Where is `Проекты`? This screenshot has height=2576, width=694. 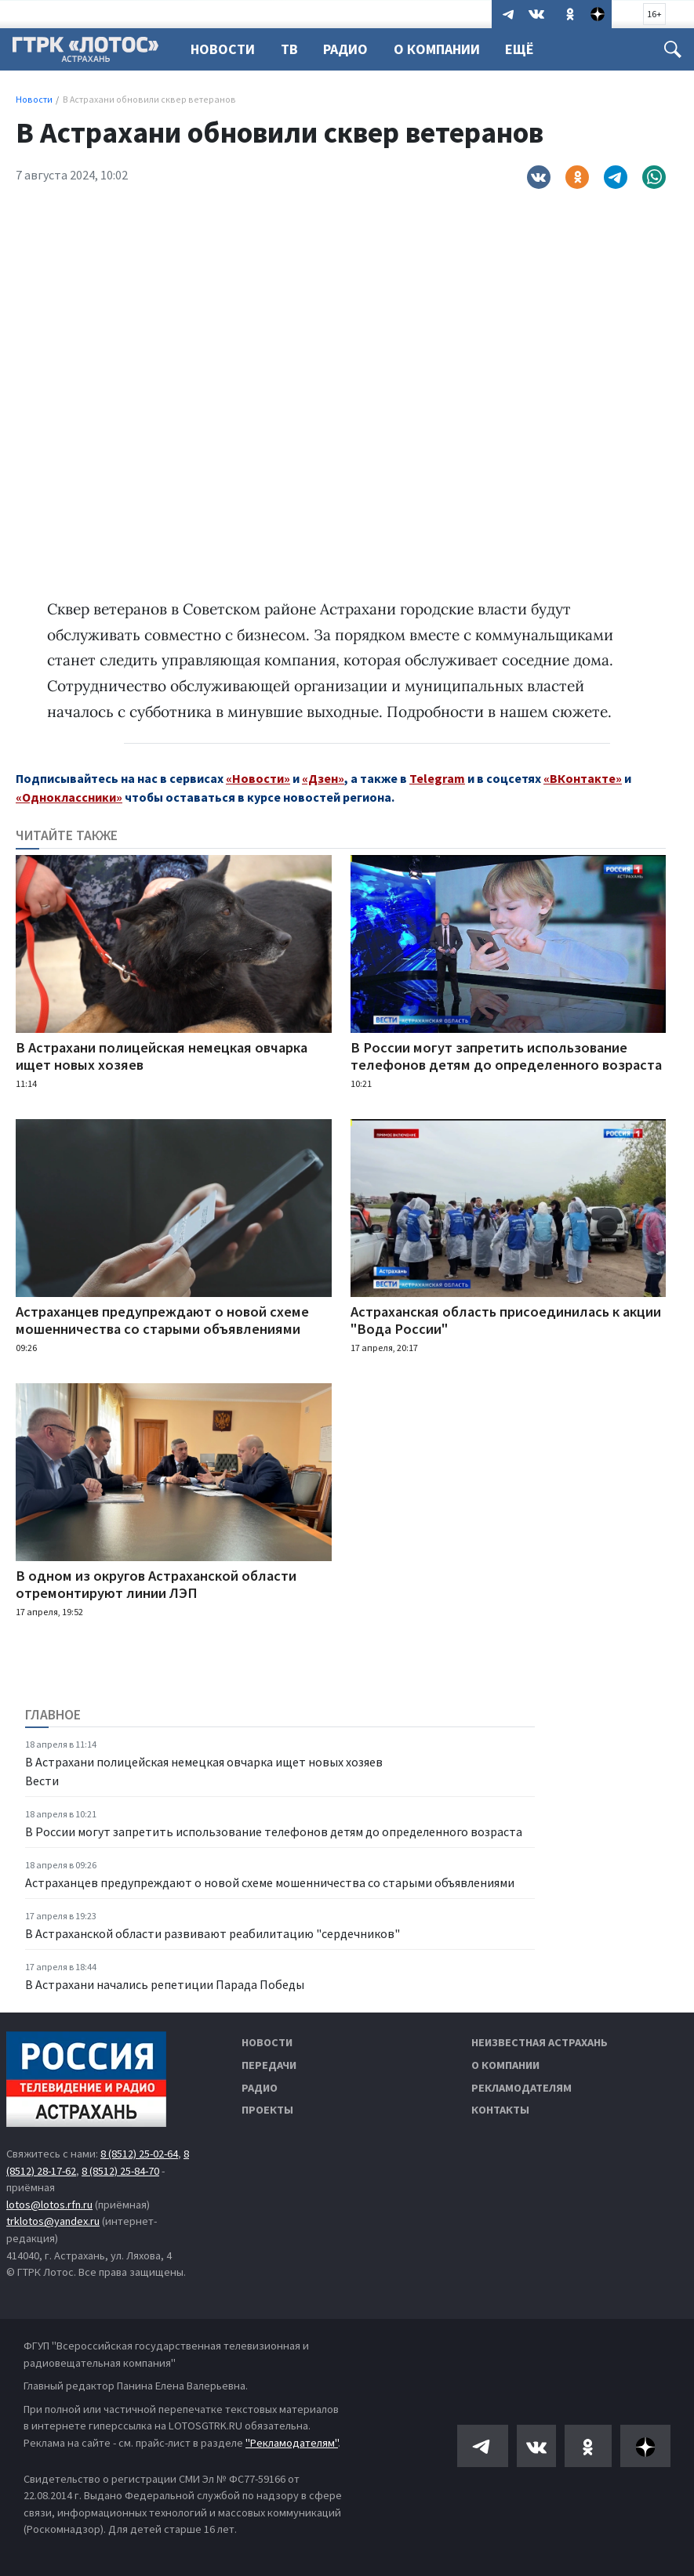 Проекты is located at coordinates (267, 2110).